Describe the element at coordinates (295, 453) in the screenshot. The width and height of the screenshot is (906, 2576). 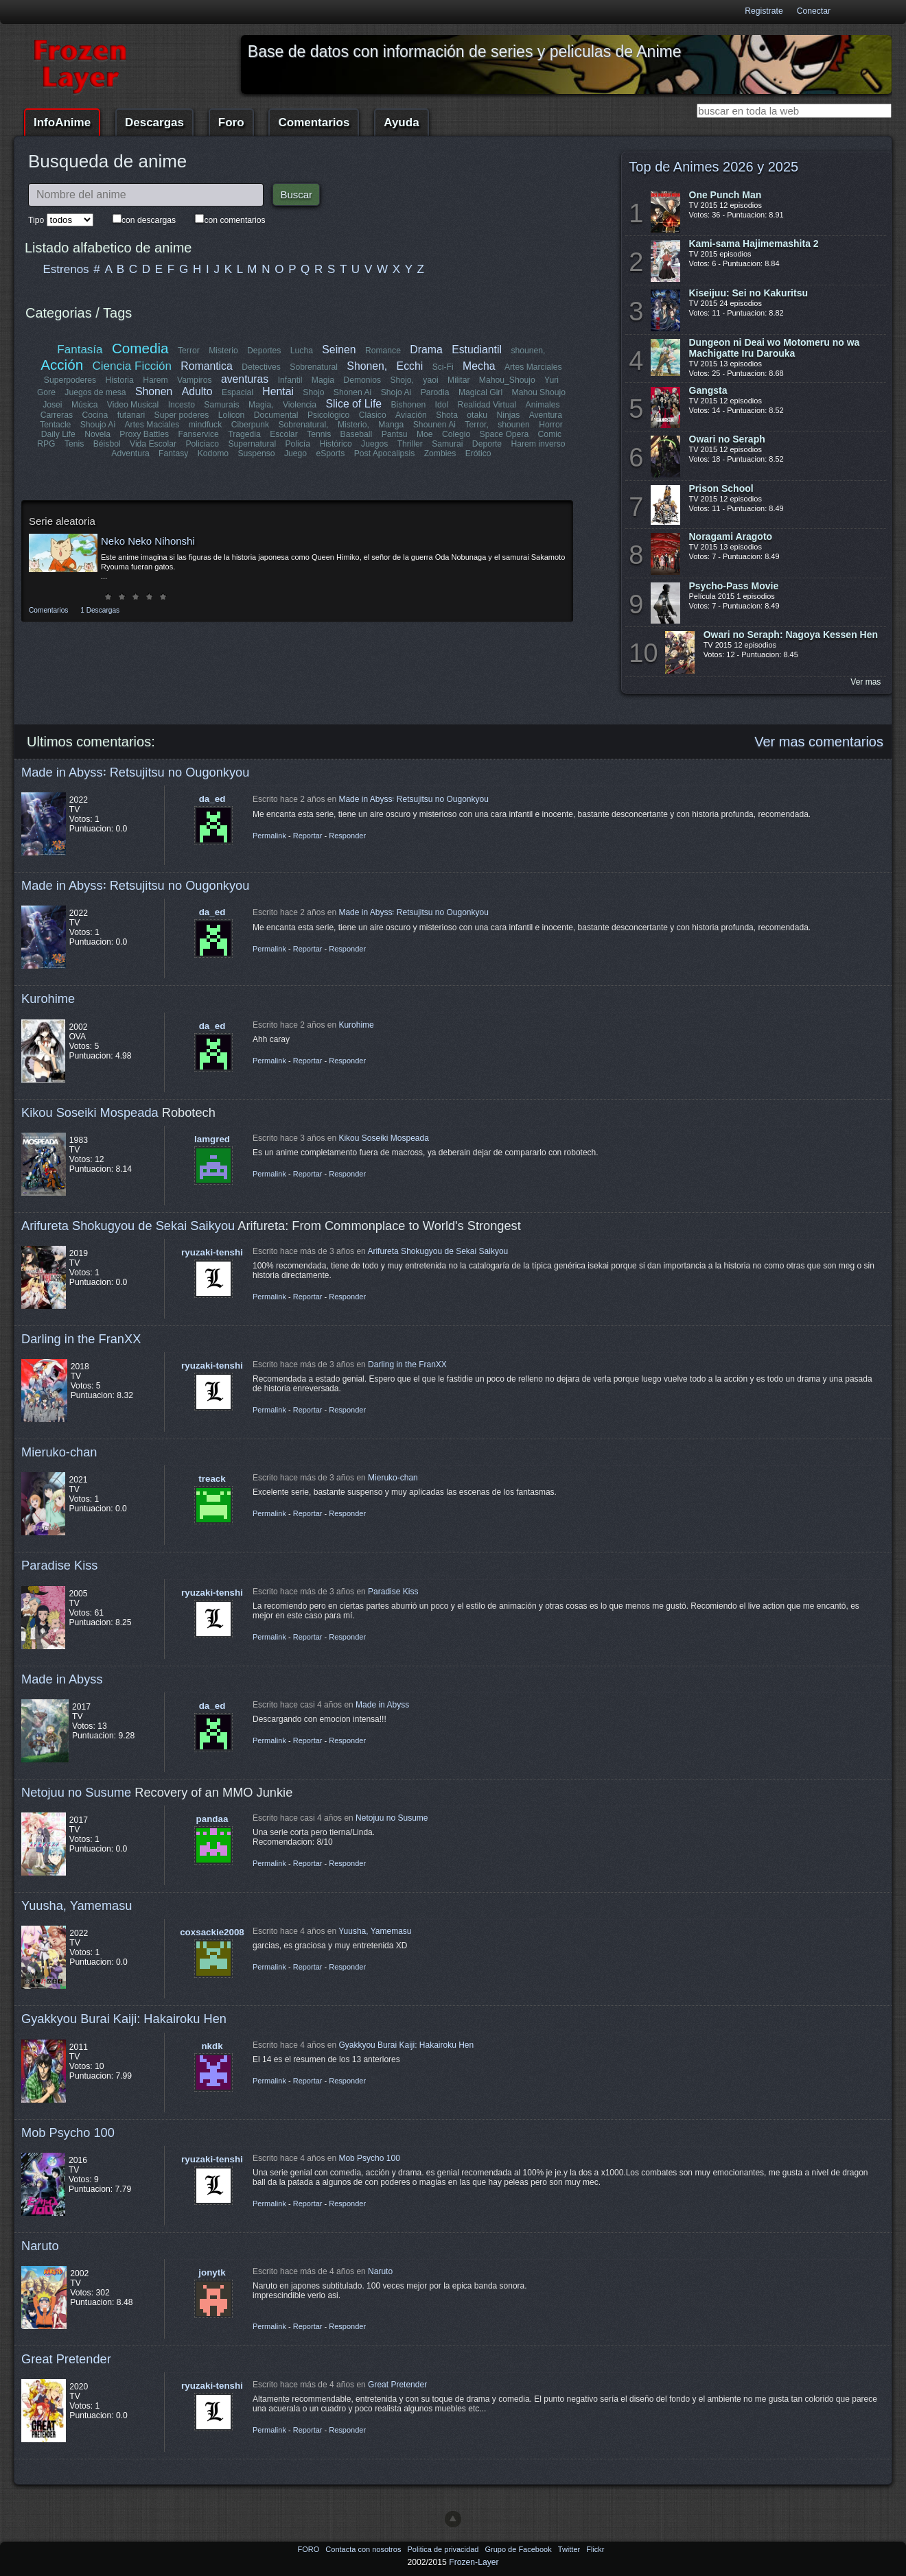
I see `Juego` at that location.